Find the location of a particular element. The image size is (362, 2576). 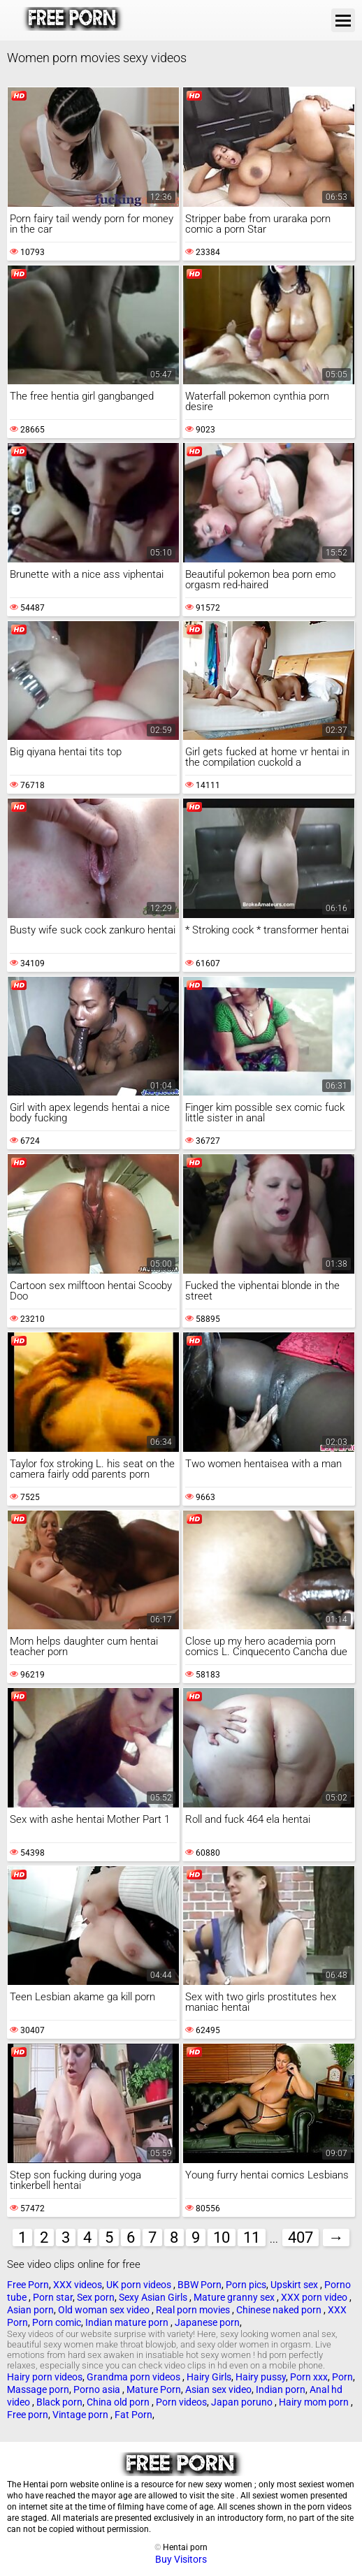

Sexy Asian Girls is located at coordinates (154, 2297).